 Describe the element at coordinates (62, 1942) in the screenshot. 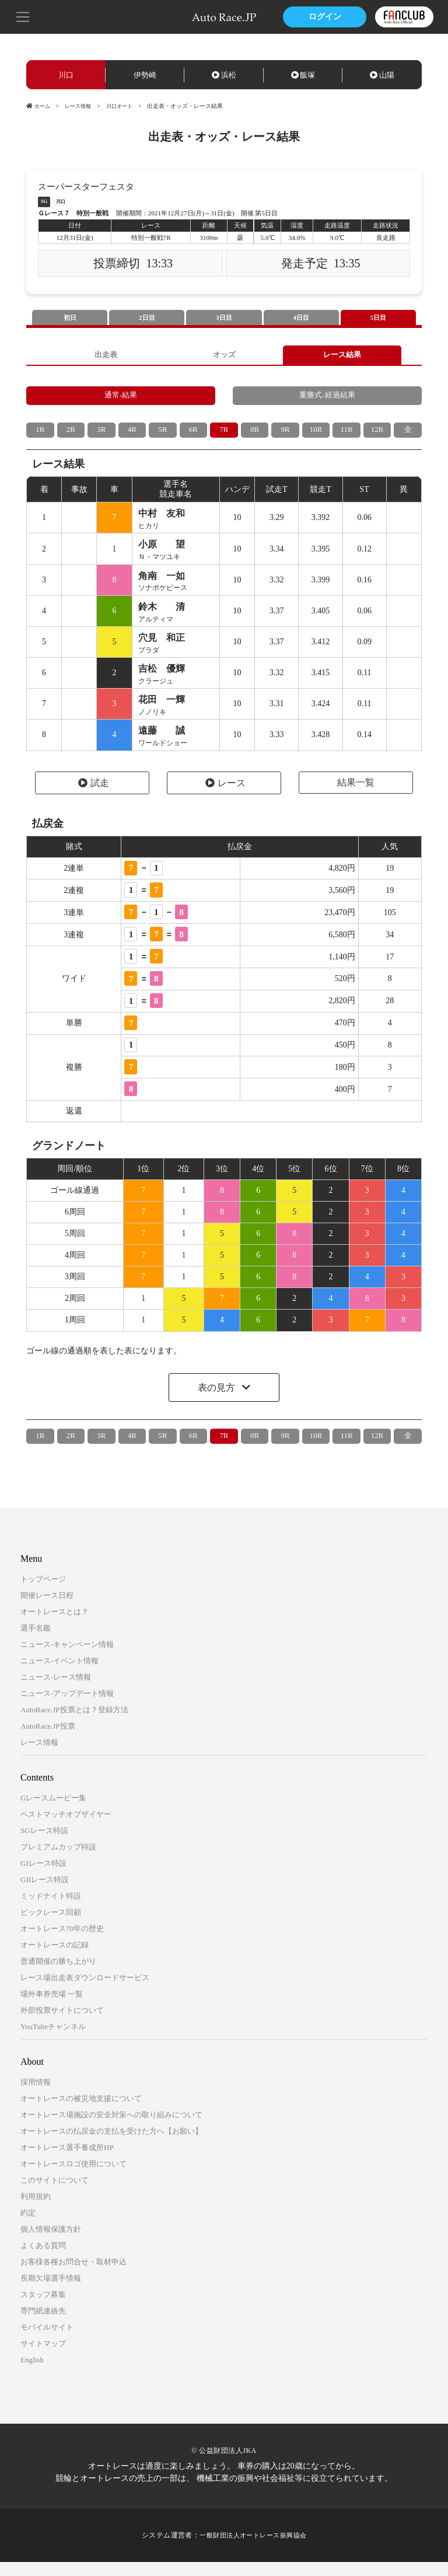

I see `オートレース70年の歴史` at that location.